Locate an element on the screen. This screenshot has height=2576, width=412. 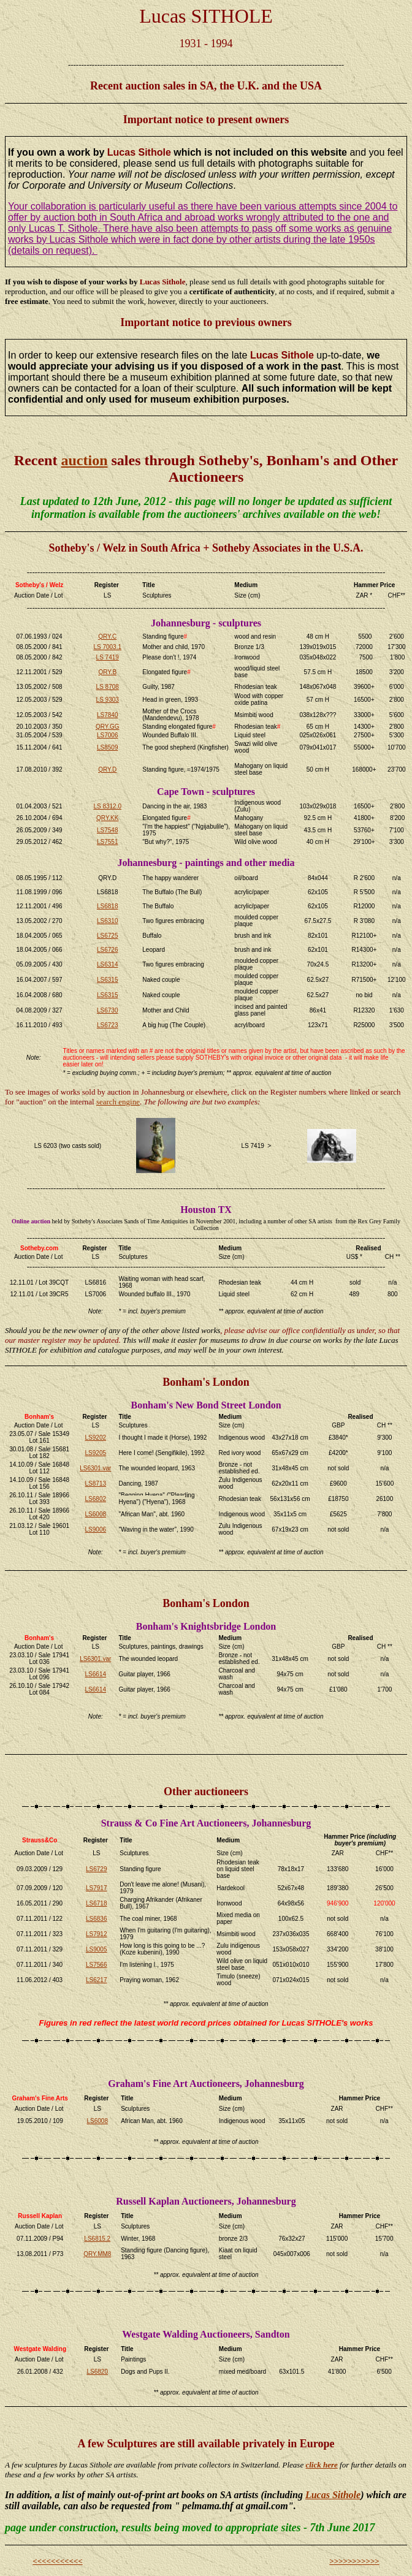
LS6718 is located at coordinates (96, 1903).